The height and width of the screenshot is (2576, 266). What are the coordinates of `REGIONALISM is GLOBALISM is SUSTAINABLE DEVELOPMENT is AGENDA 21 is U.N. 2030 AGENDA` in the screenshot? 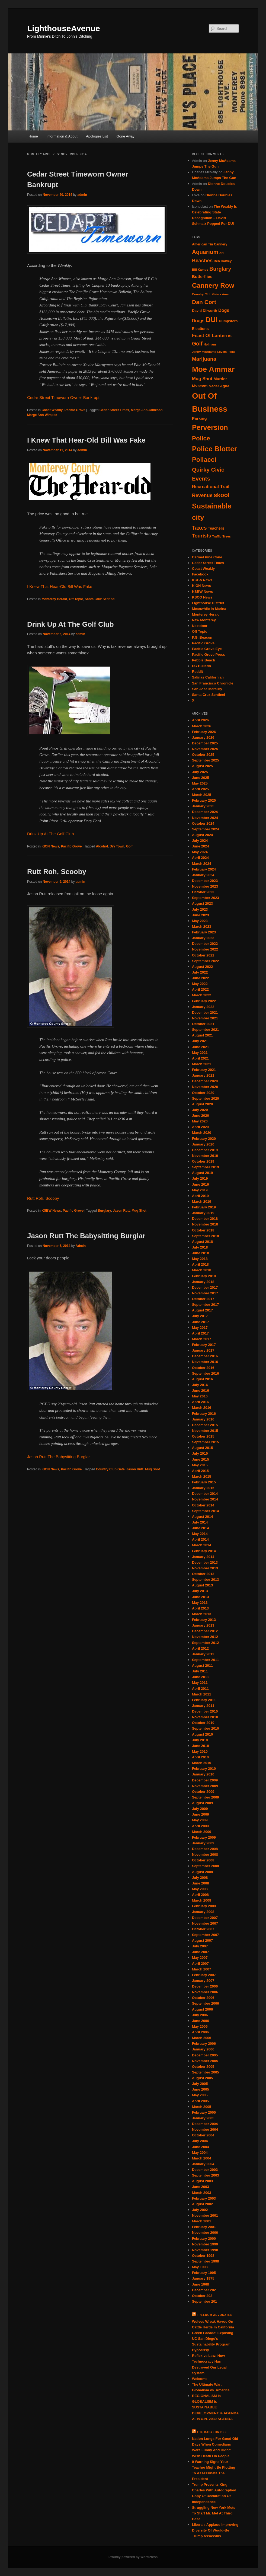 It's located at (215, 2407).